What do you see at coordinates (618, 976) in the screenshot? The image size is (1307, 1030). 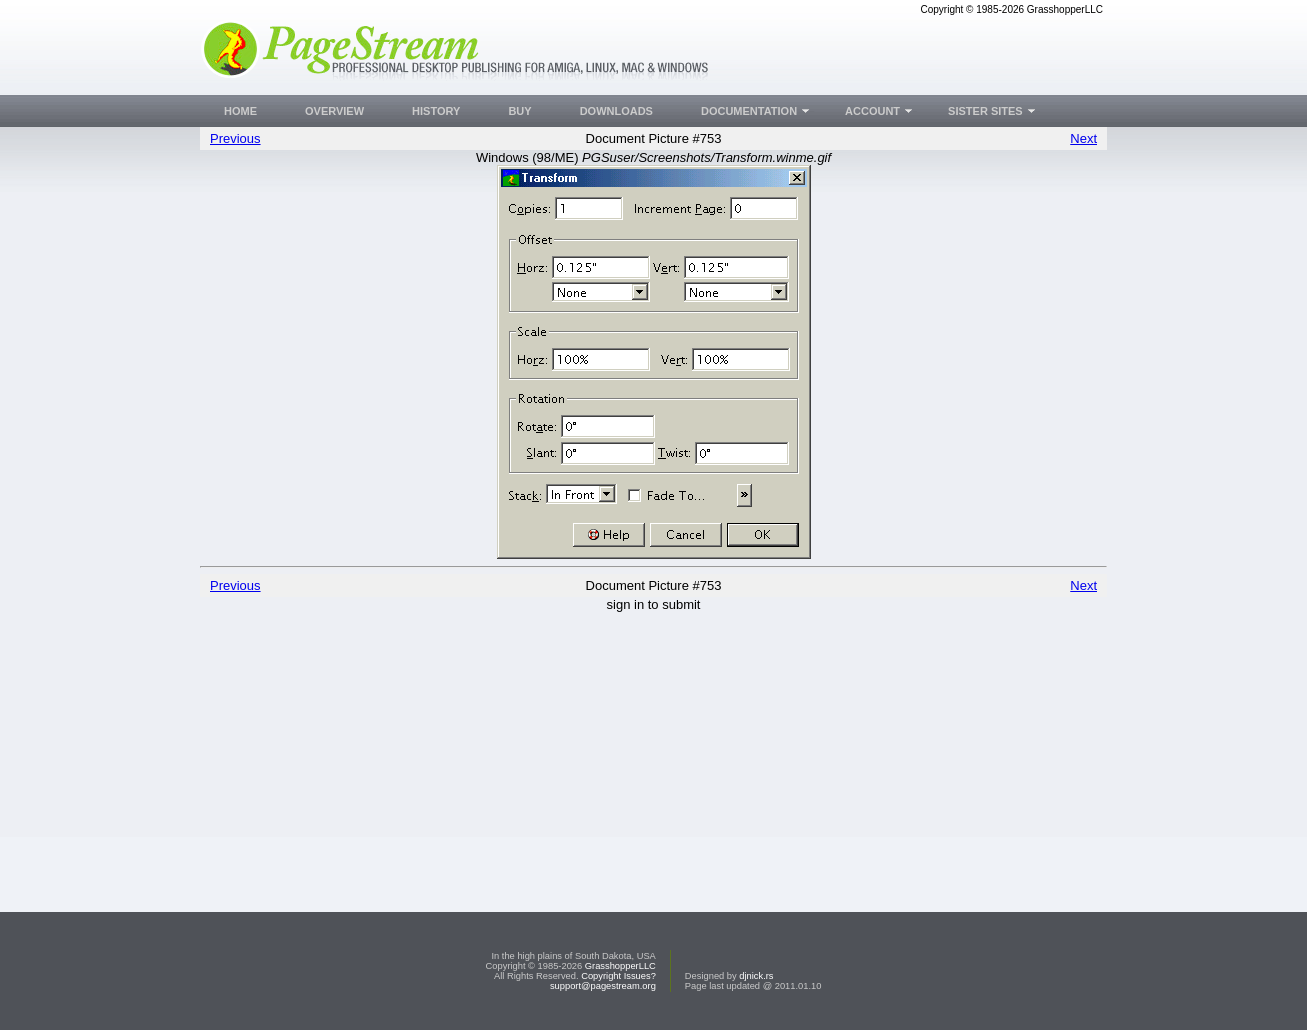 I see `Copyright Issues?` at bounding box center [618, 976].